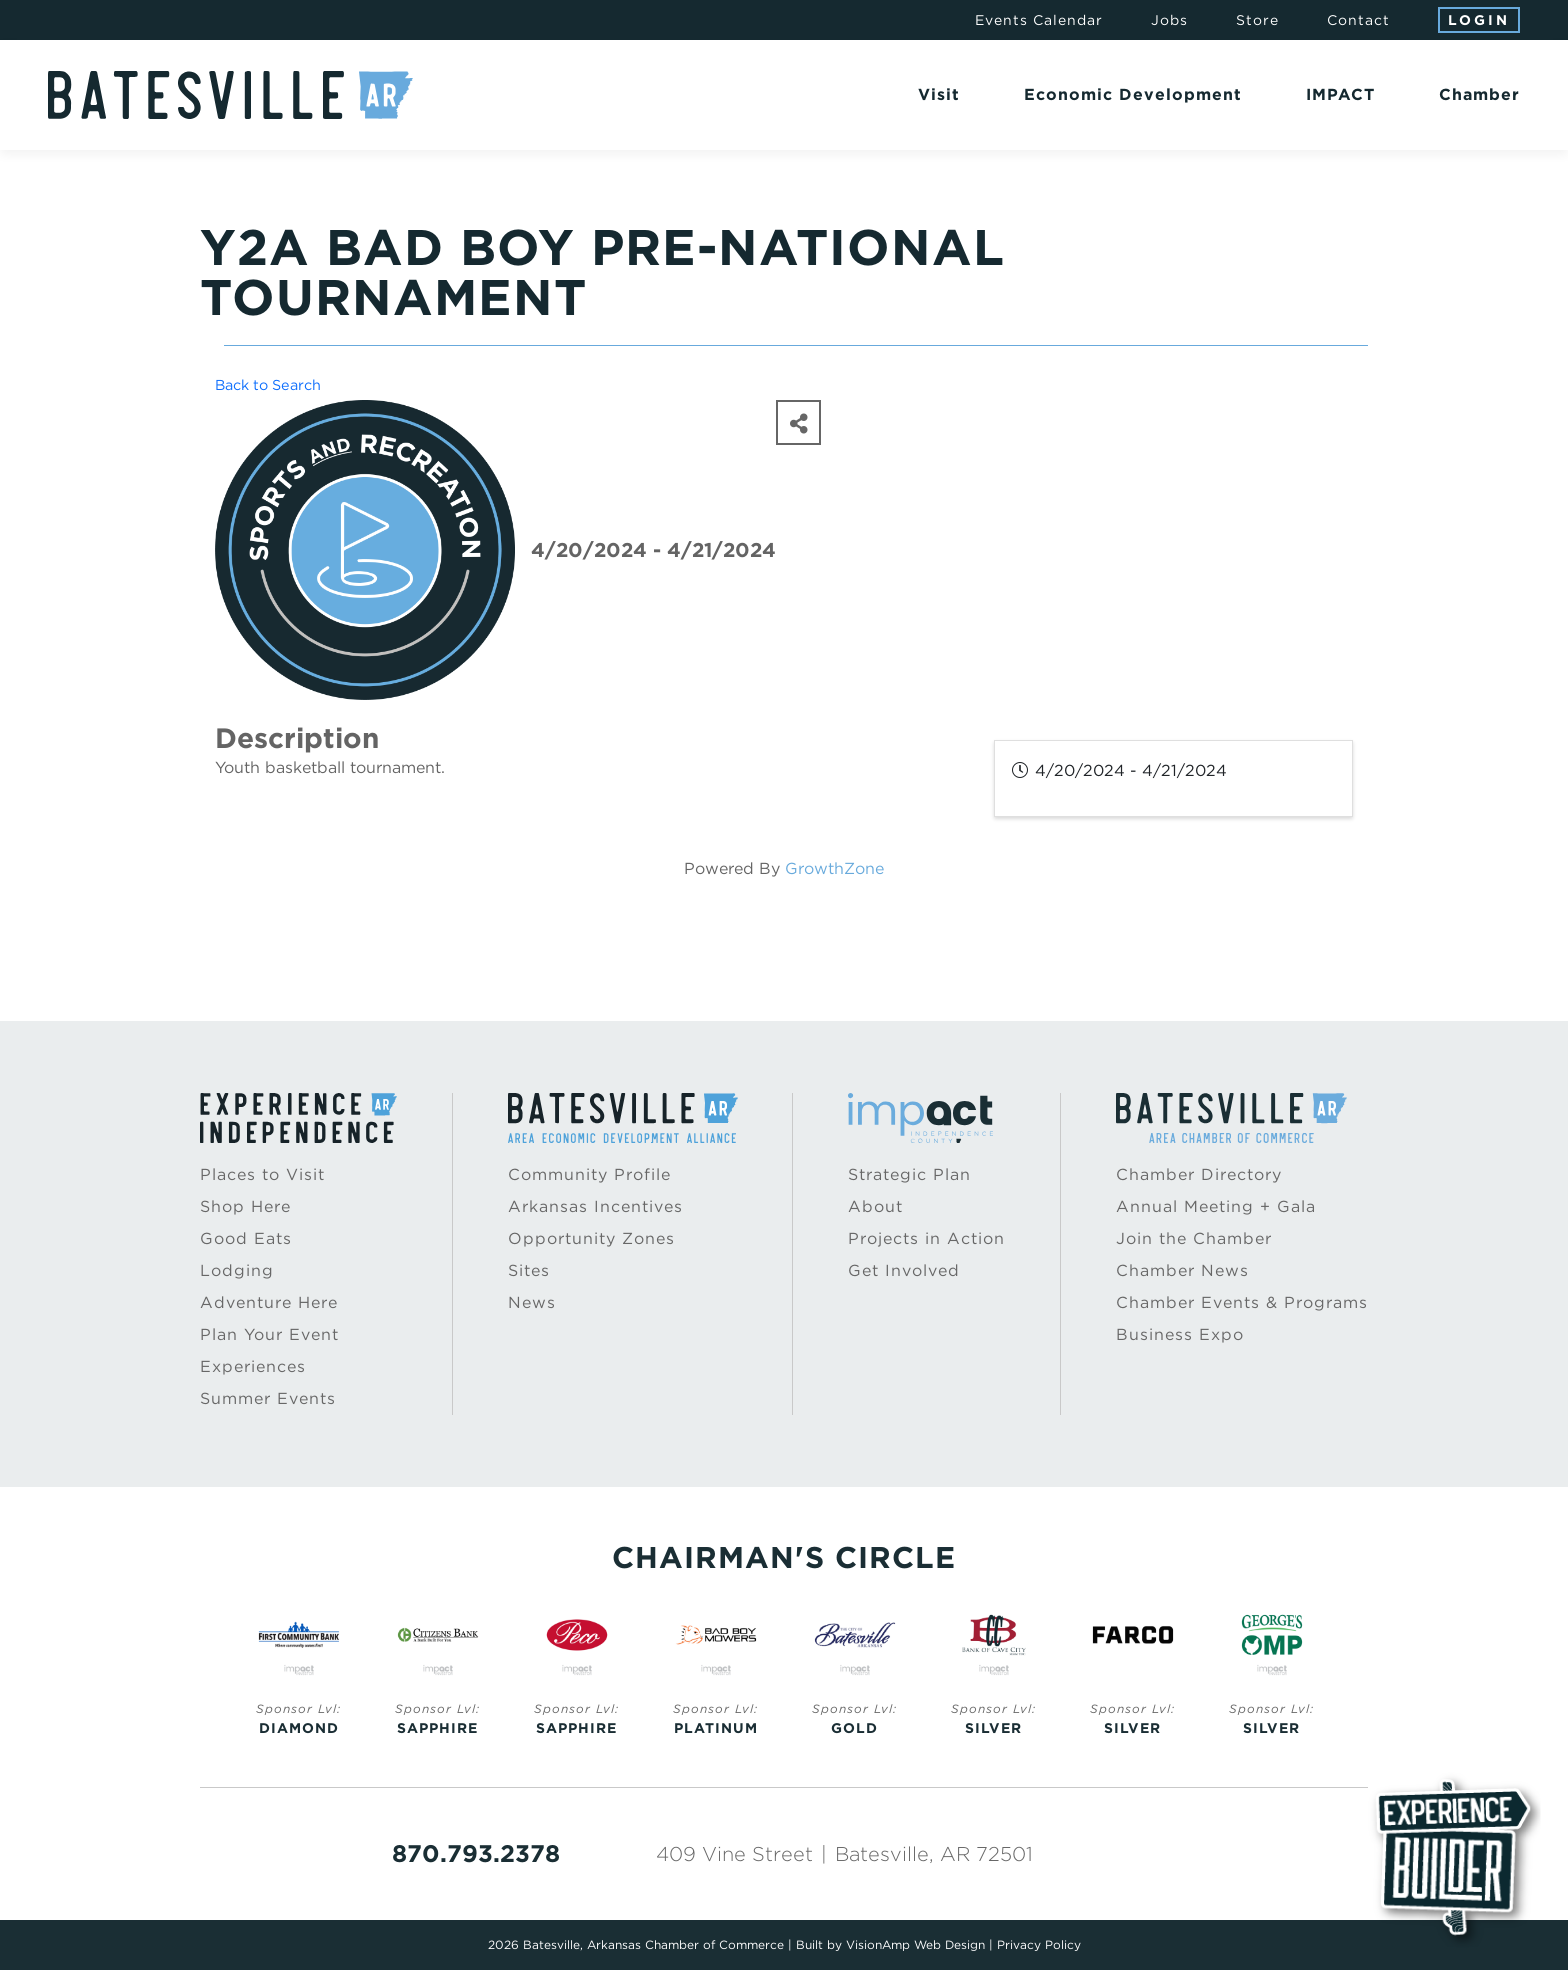  What do you see at coordinates (1479, 20) in the screenshot?
I see `Login [button]` at bounding box center [1479, 20].